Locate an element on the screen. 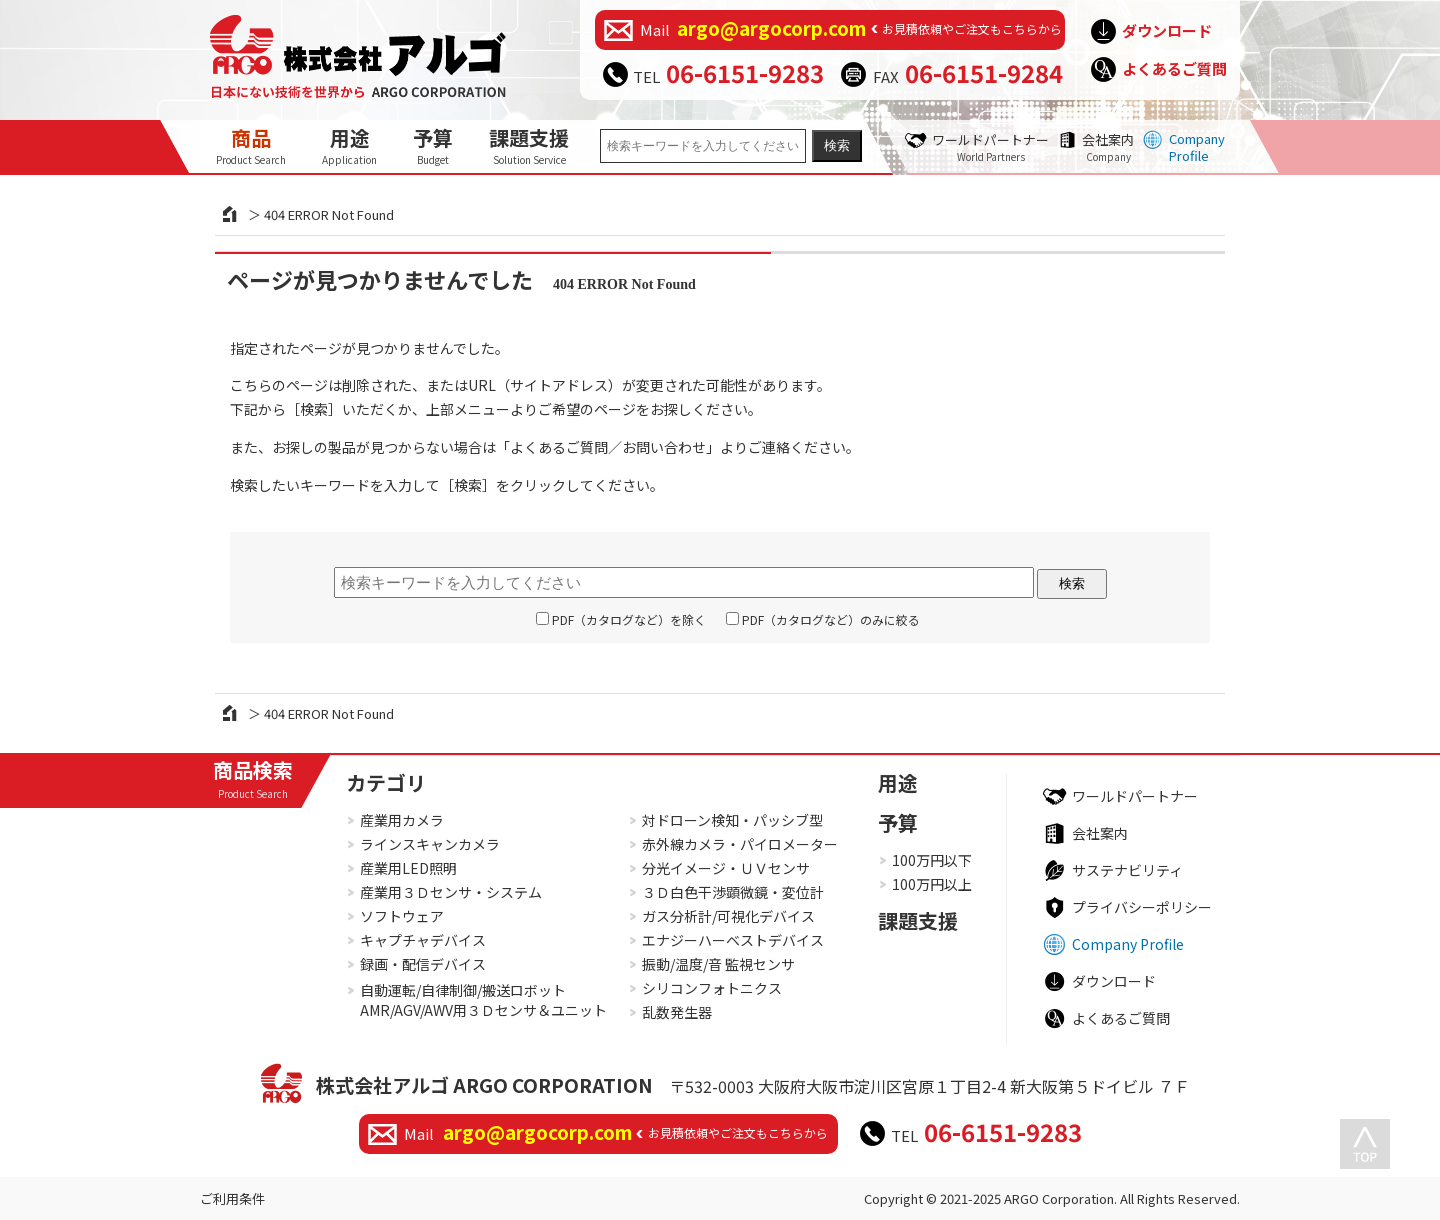  ご利用条件 is located at coordinates (232, 1198).